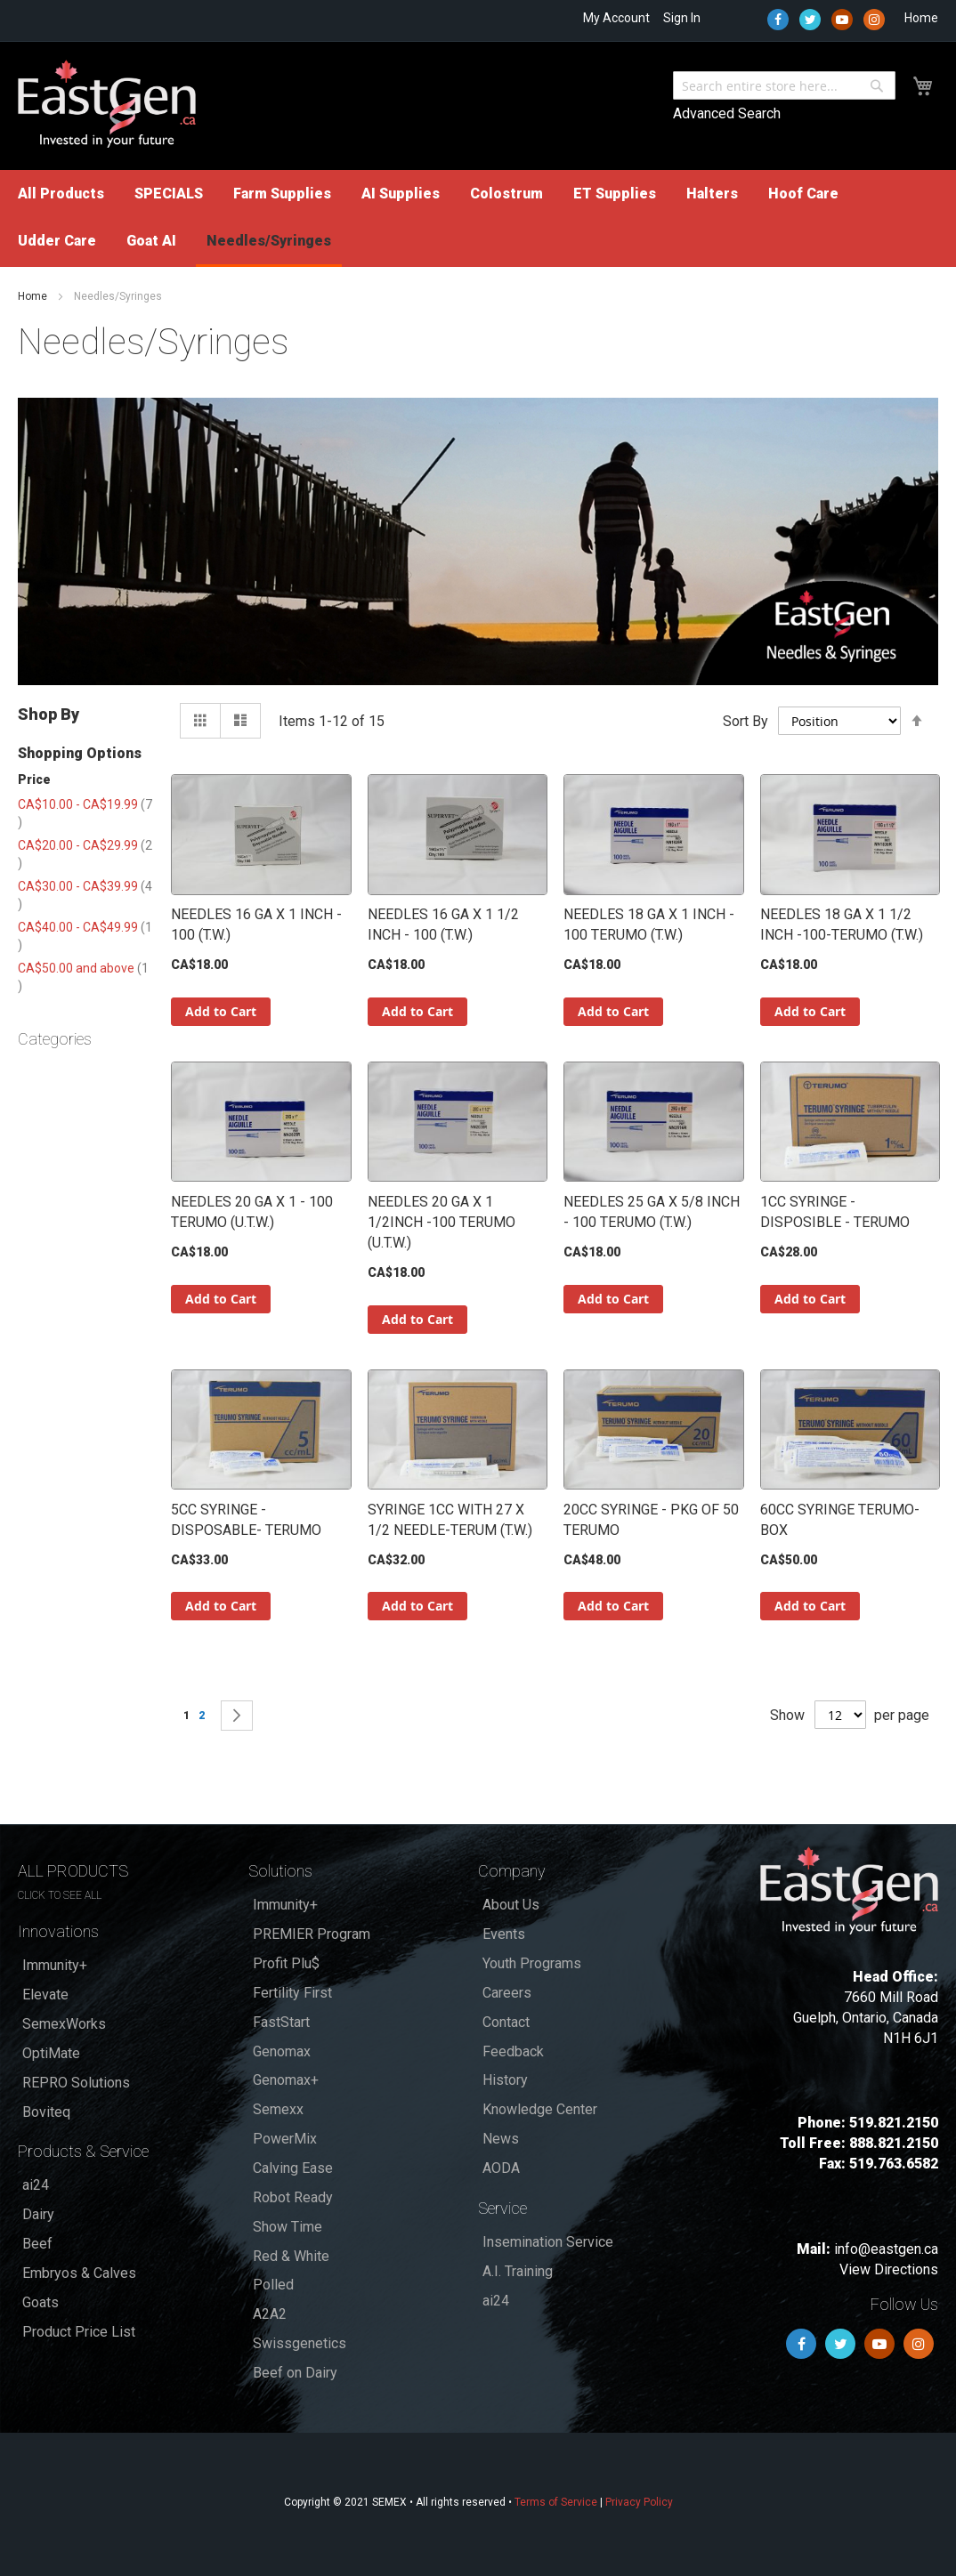 The image size is (956, 2576). Describe the element at coordinates (539, 2109) in the screenshot. I see `Knowledge Center` at that location.